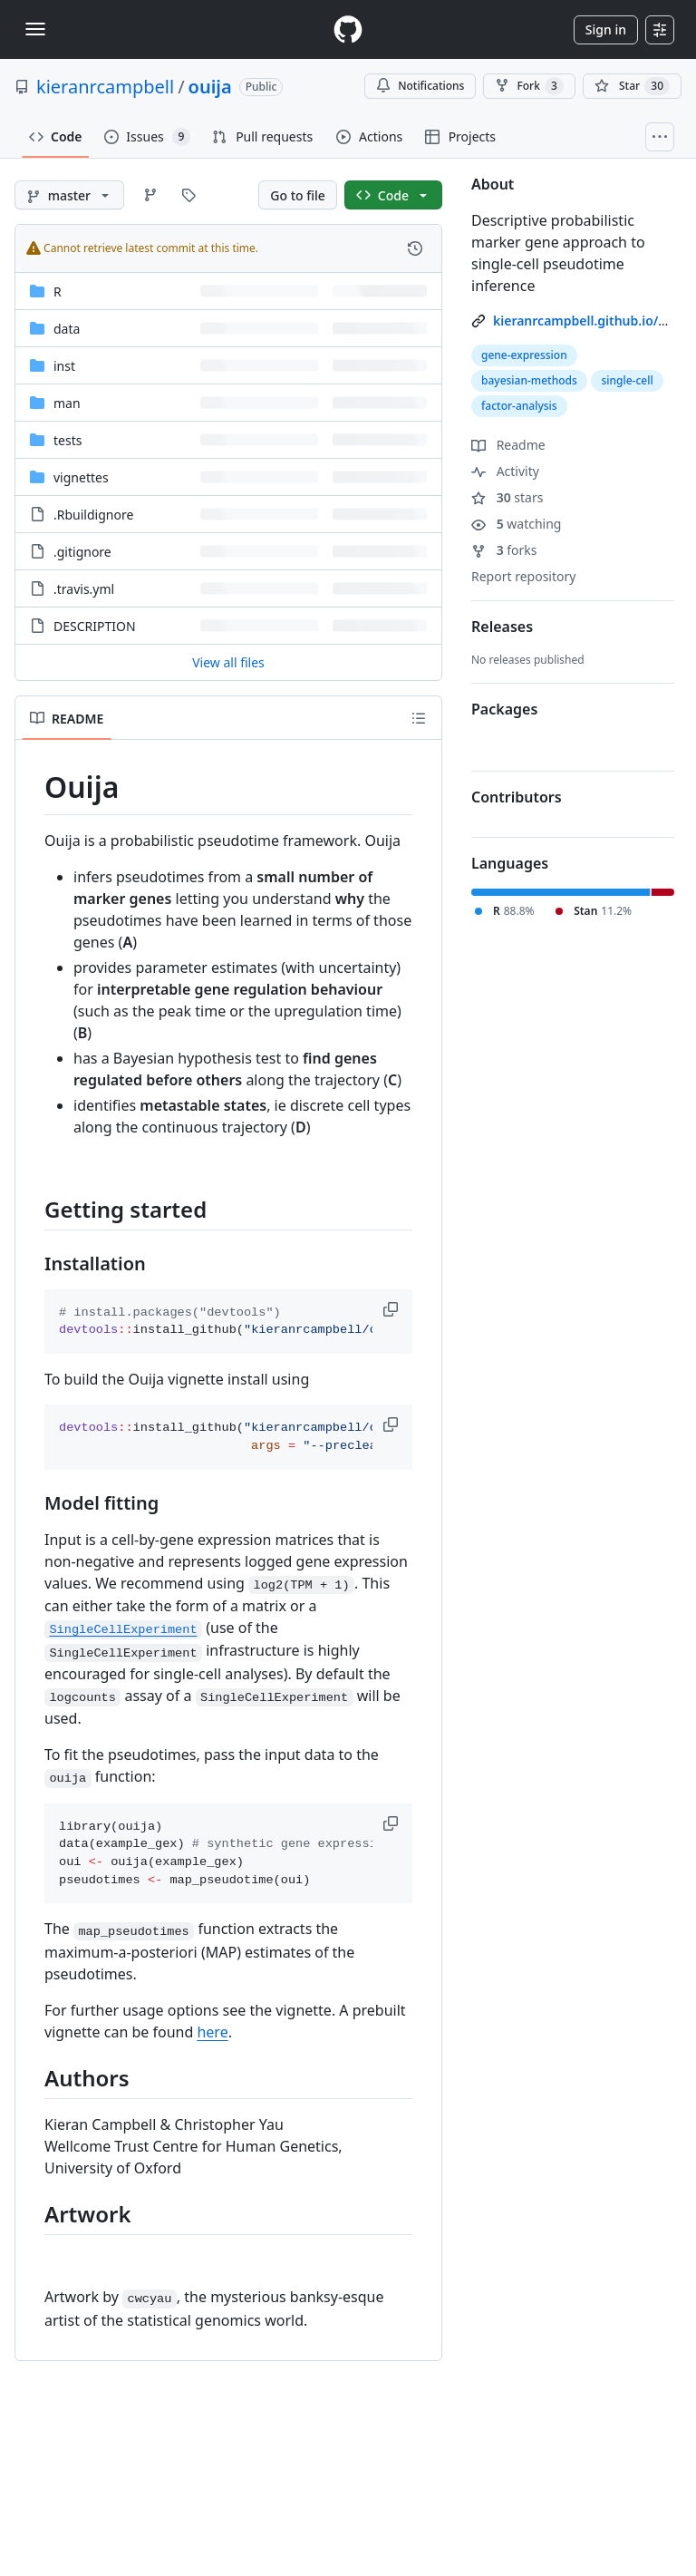 This screenshot has width=696, height=2576. What do you see at coordinates (66, 328) in the screenshot?
I see `data [data, (Directory)]` at bounding box center [66, 328].